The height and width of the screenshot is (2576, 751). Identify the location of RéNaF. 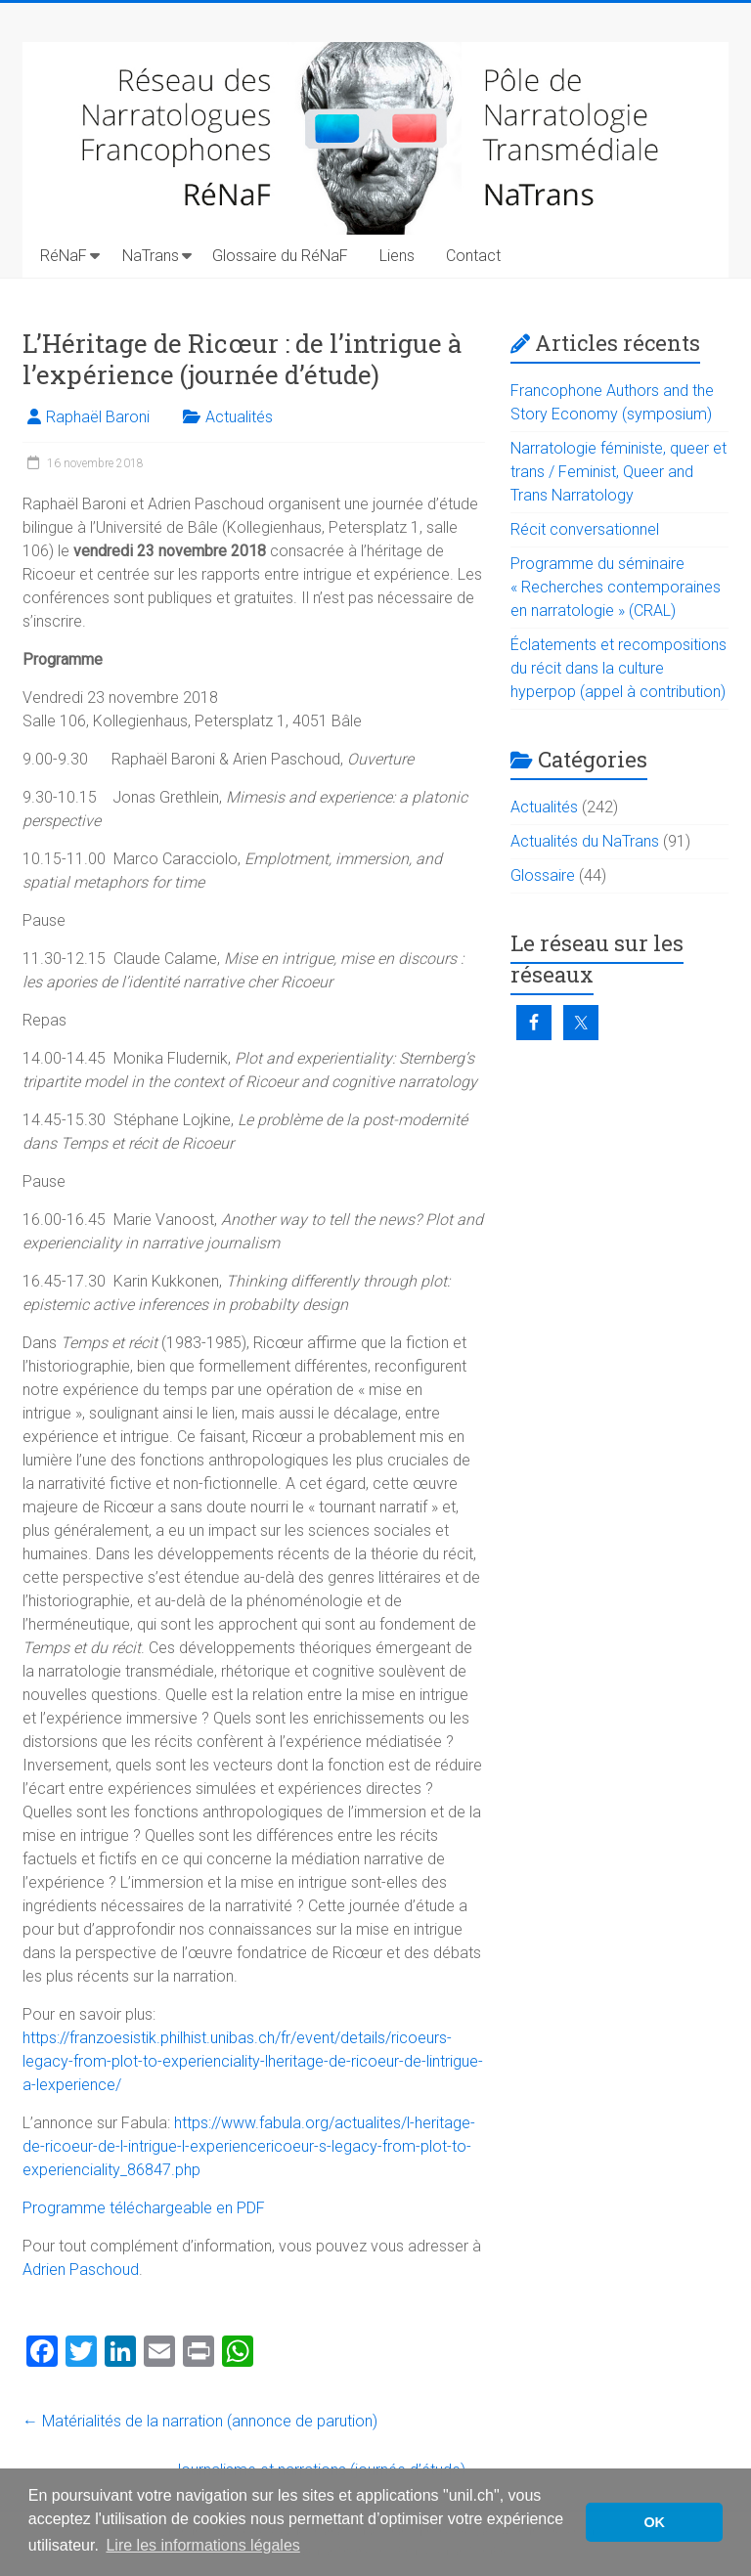
(63, 255).